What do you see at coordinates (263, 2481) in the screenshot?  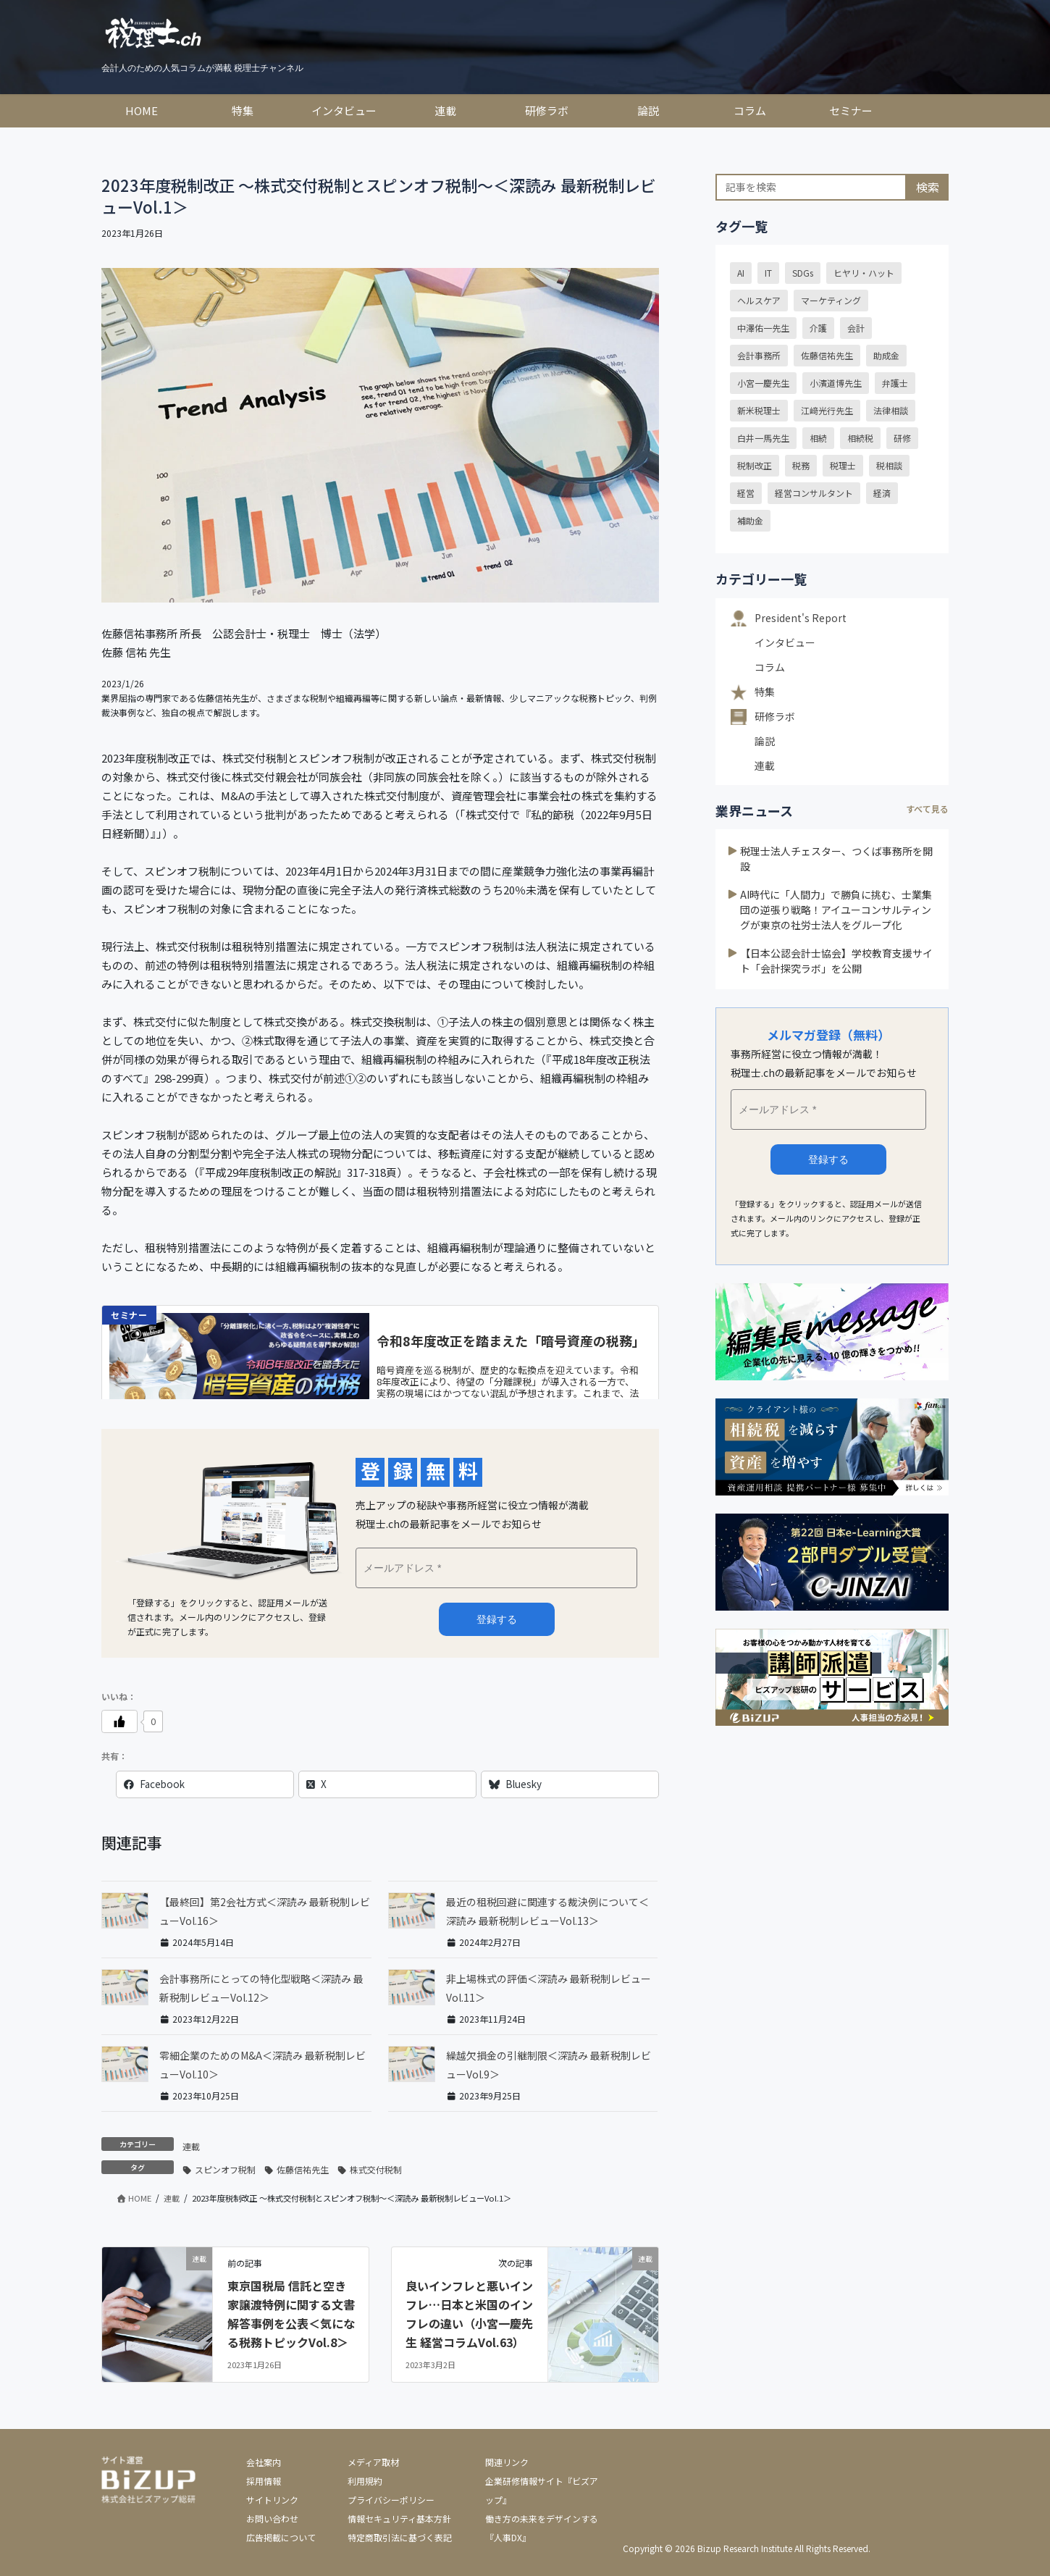 I see `採用情報` at bounding box center [263, 2481].